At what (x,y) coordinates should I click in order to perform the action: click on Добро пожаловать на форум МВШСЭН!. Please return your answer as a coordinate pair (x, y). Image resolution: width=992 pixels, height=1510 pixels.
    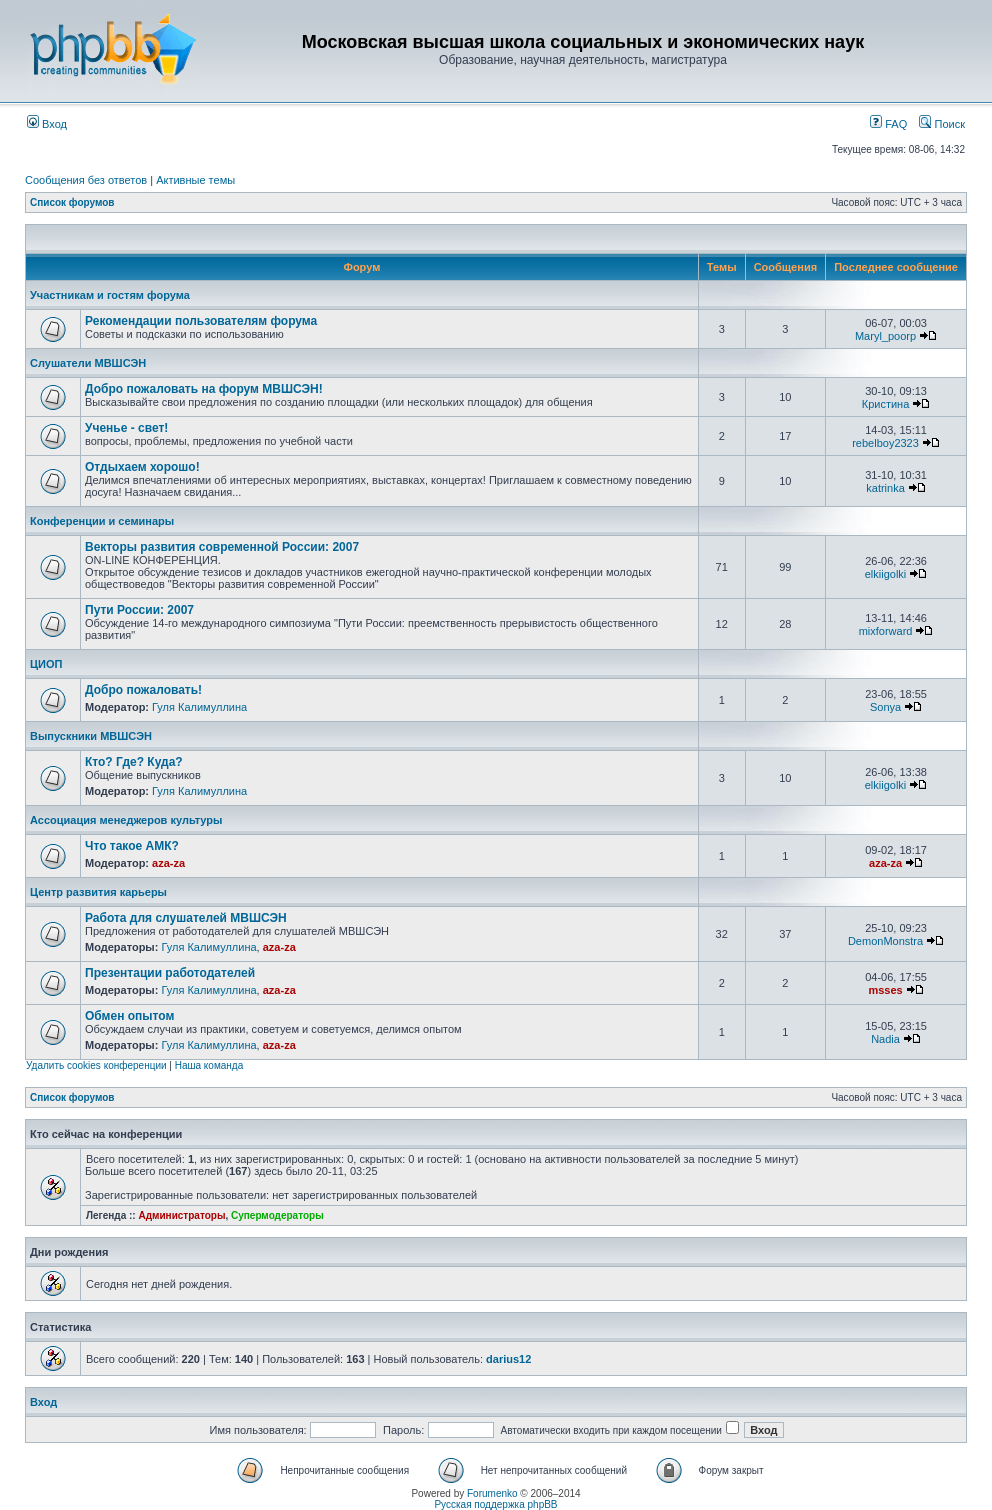
    Looking at the image, I should click on (204, 389).